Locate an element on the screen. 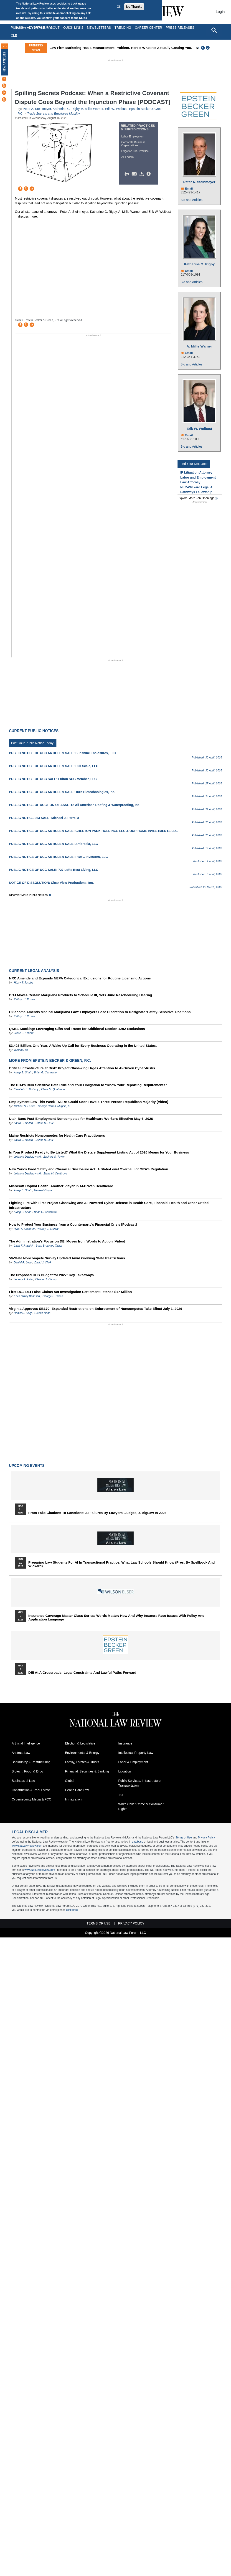 The height and width of the screenshot is (2576, 231). Labor & Employment is located at coordinates (133, 1762).